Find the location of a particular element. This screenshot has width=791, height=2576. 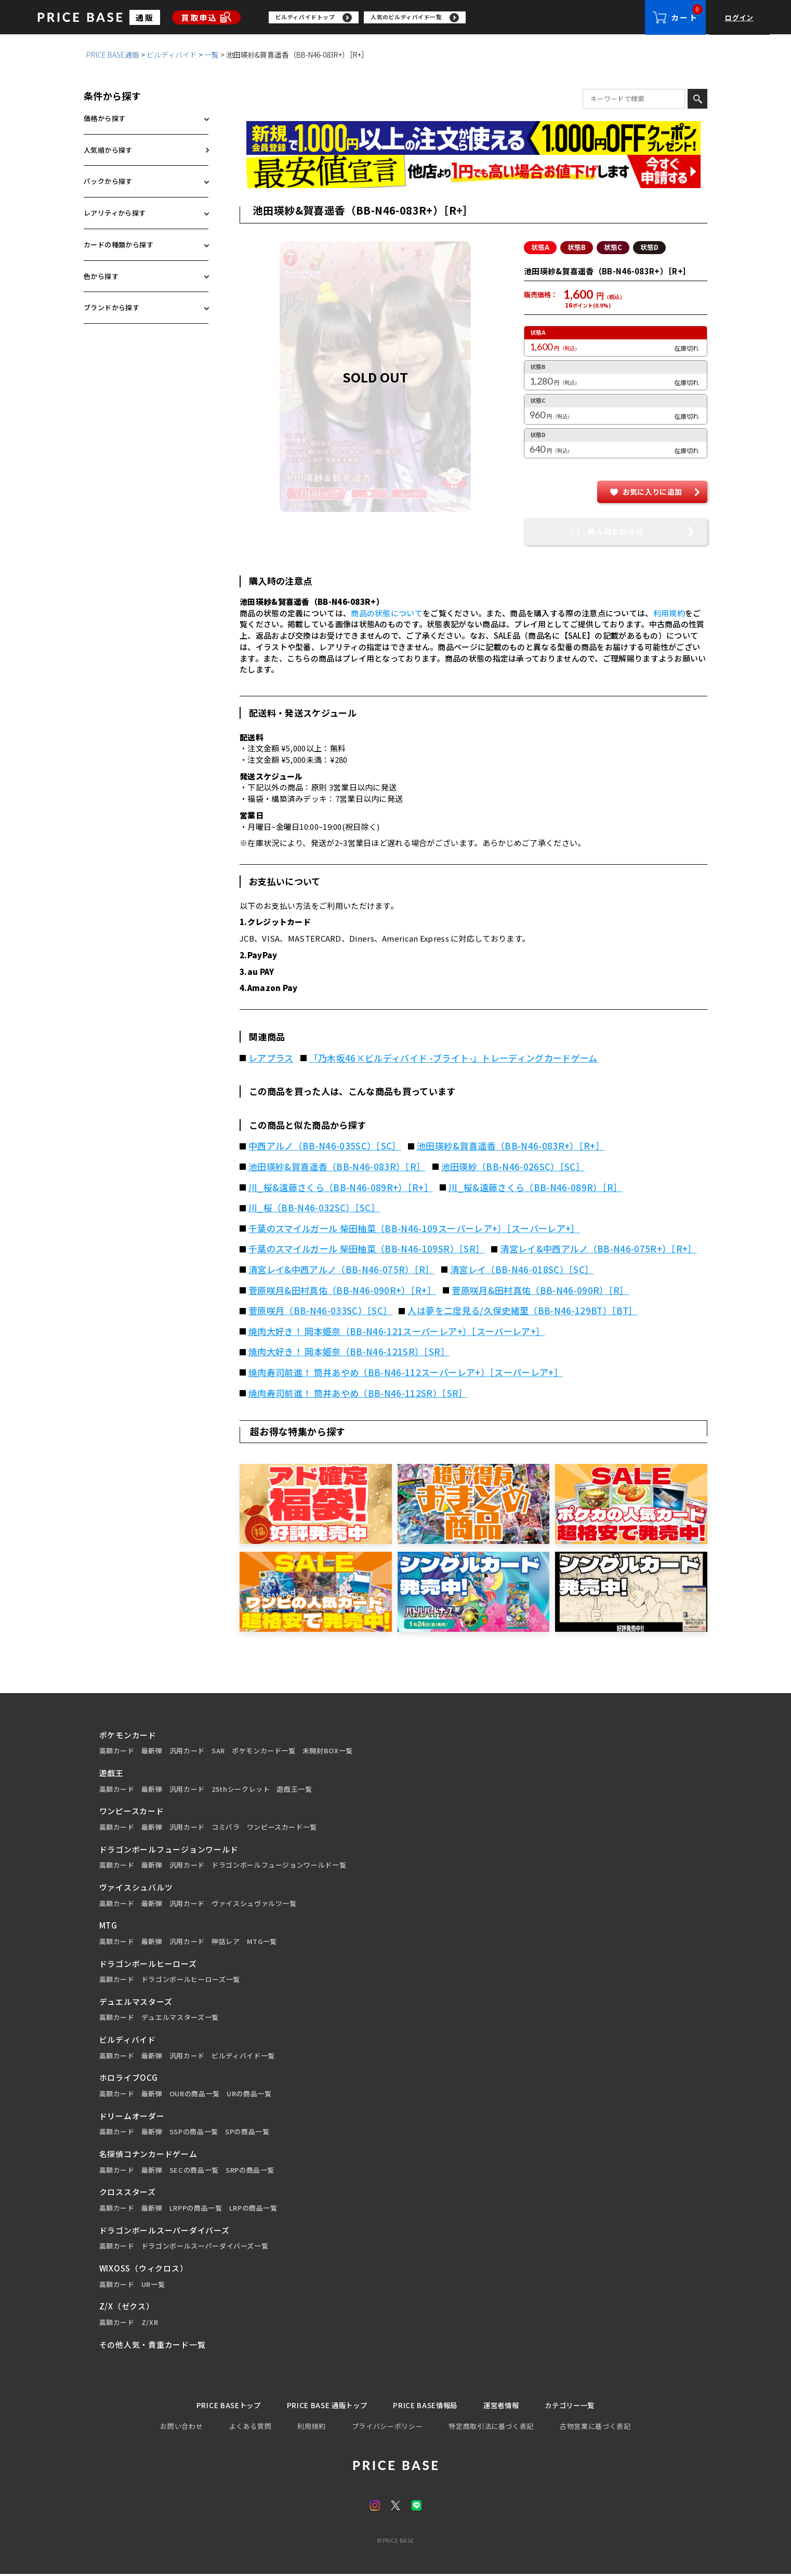

カテゴリー一覧 is located at coordinates (583, 2406).